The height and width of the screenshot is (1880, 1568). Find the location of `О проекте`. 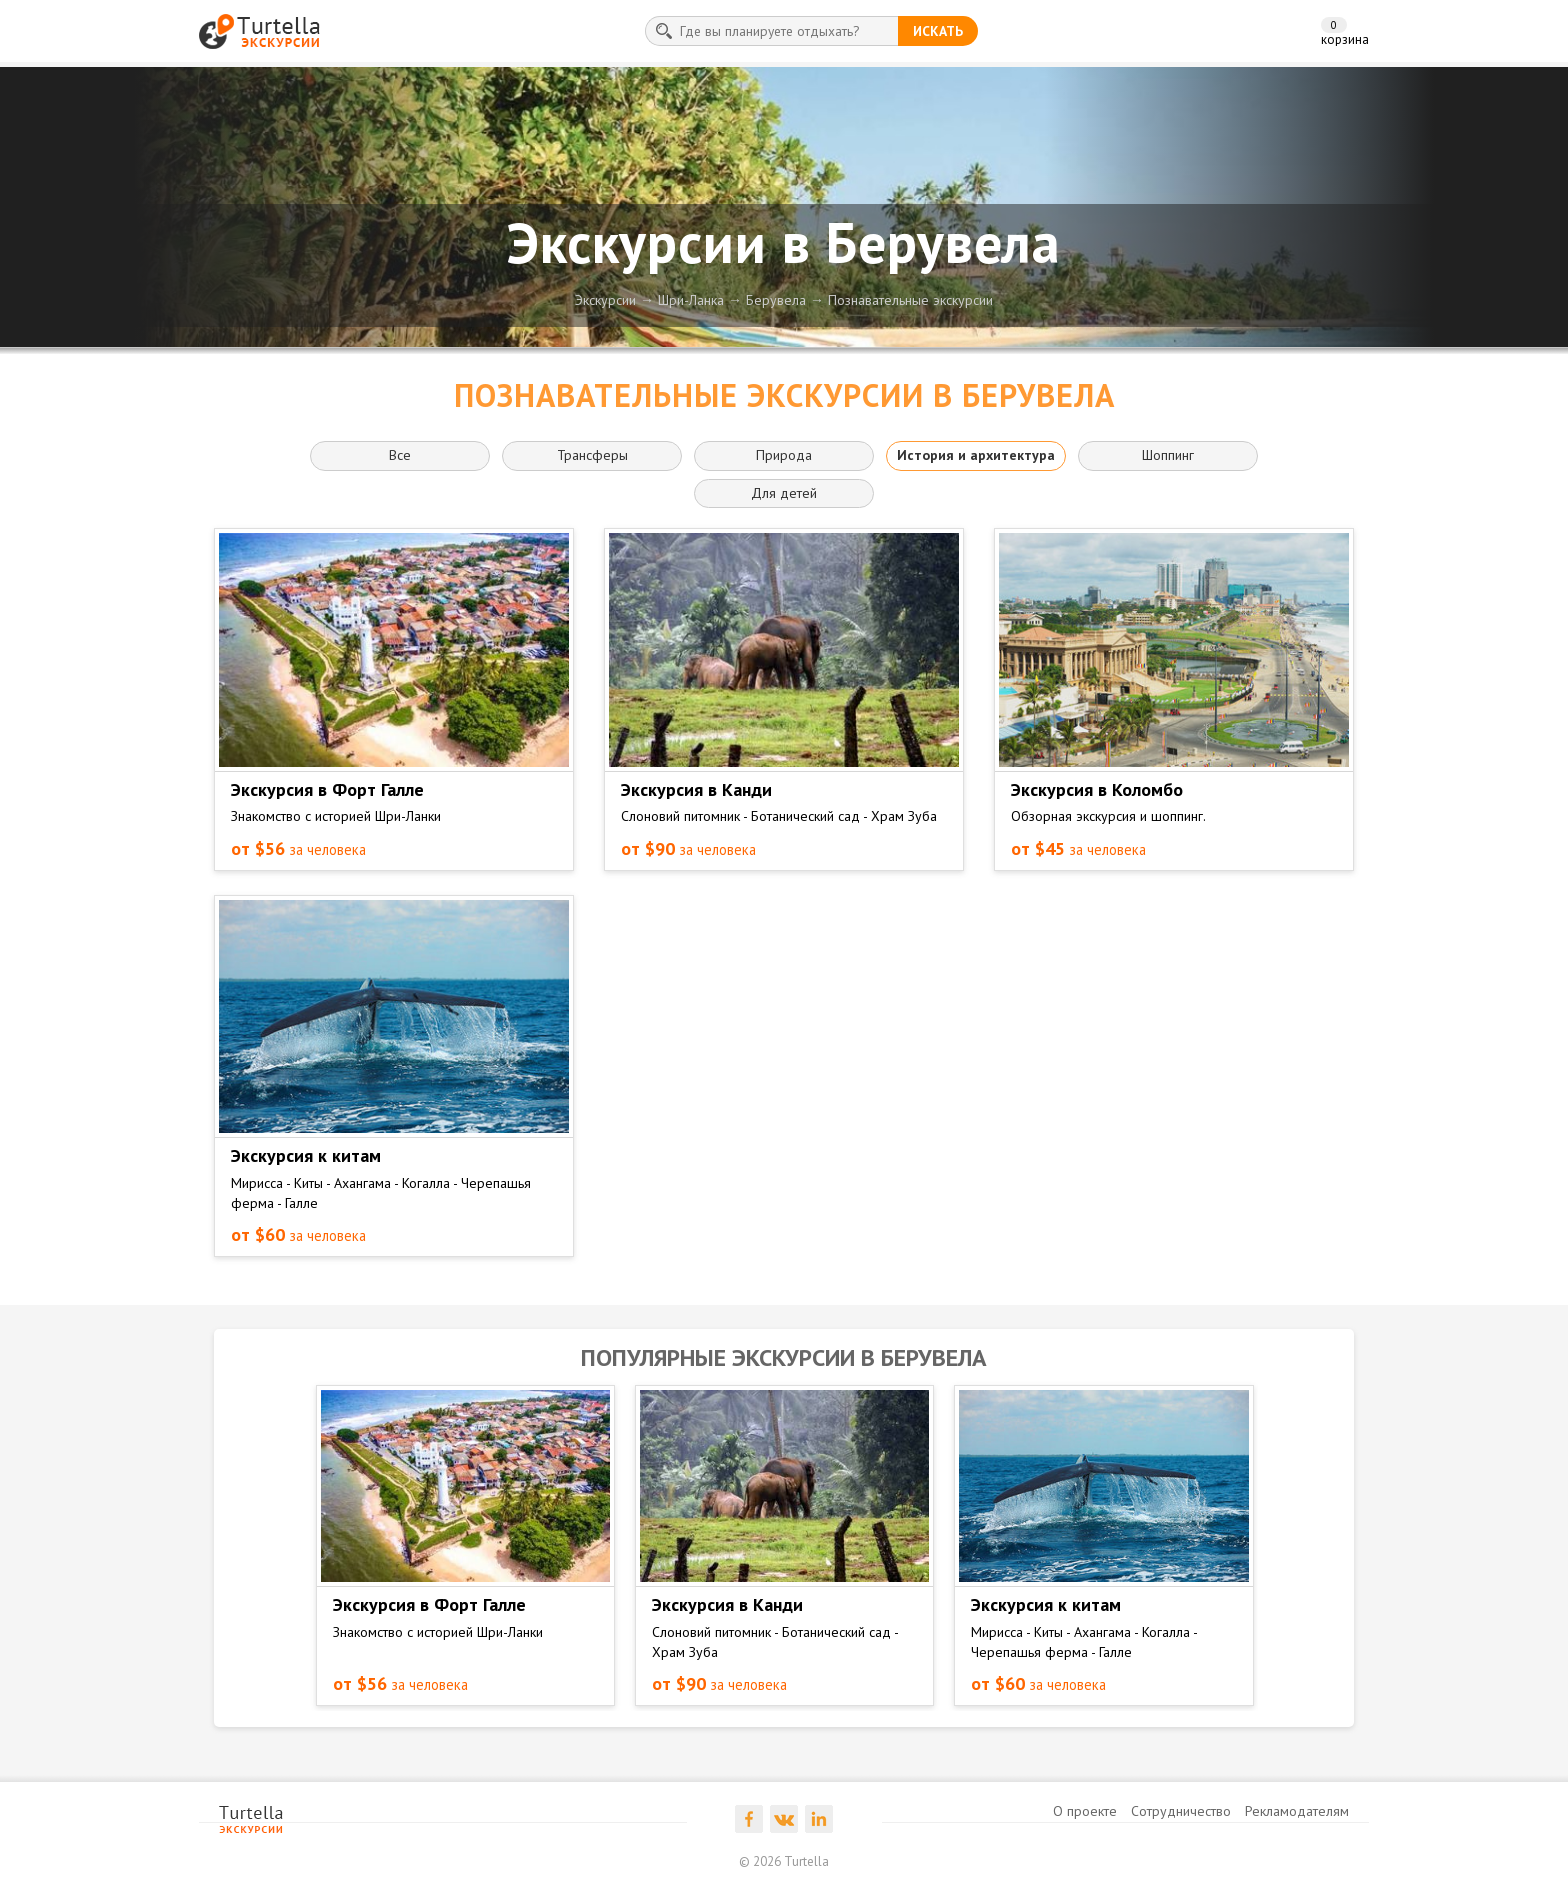

О проекте is located at coordinates (1085, 1811).